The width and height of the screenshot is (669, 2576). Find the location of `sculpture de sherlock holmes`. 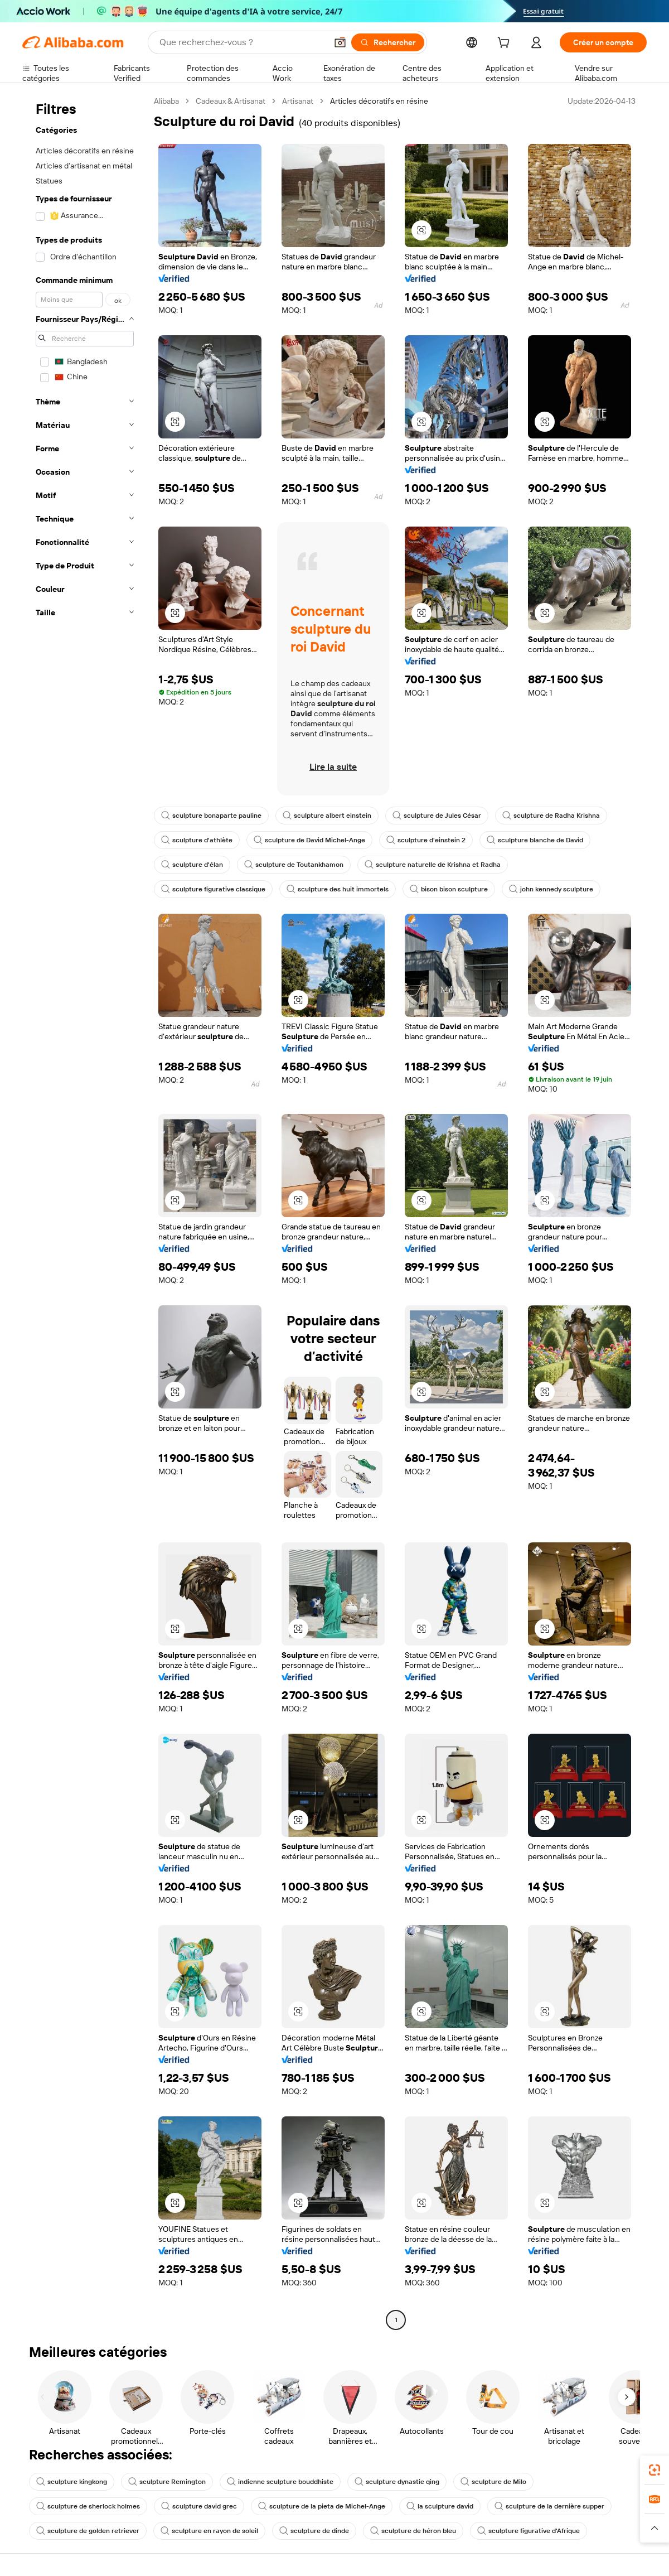

sculpture de sherlock holmes is located at coordinates (88, 2506).